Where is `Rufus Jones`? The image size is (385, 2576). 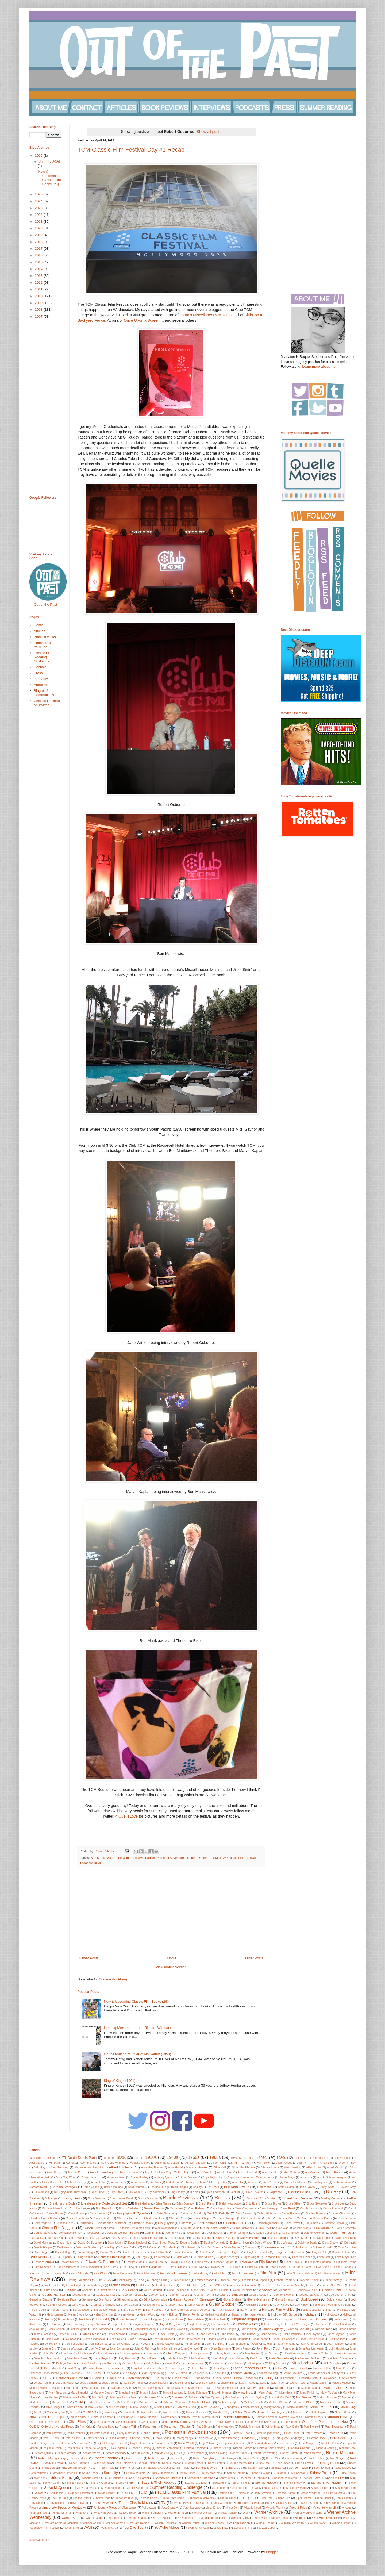
Rufus Jones is located at coordinates (282, 2463).